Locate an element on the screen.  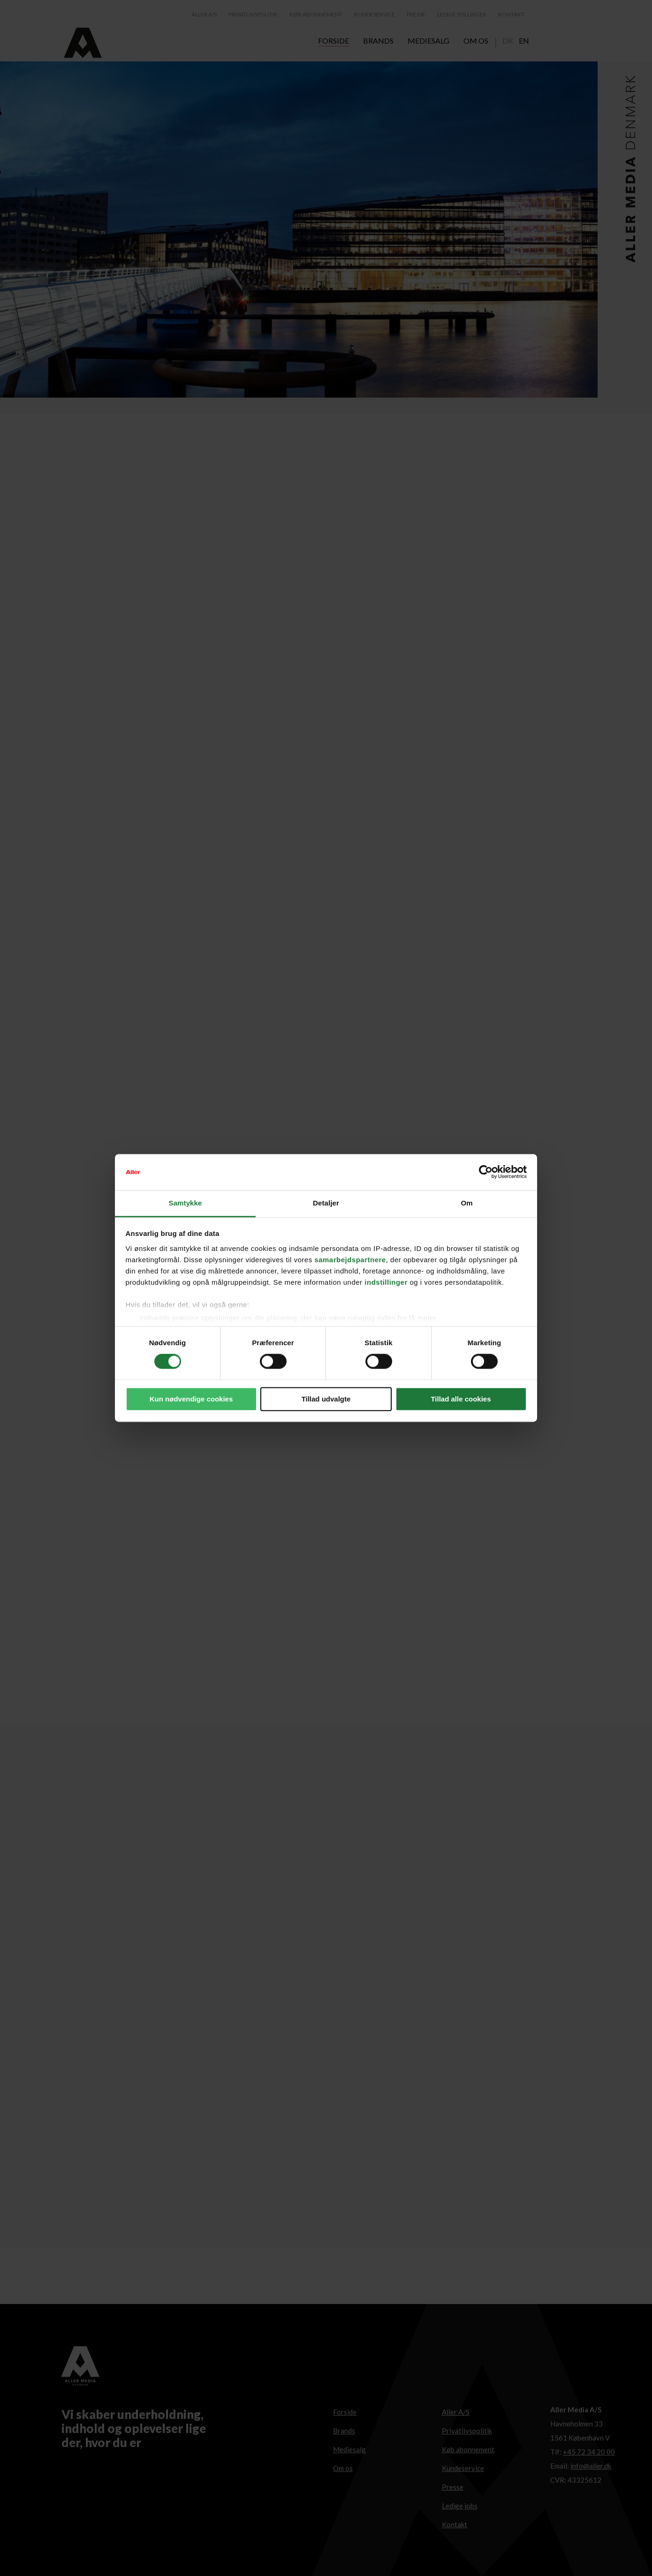
Detaljer [tab] is located at coordinates (326, 1203).